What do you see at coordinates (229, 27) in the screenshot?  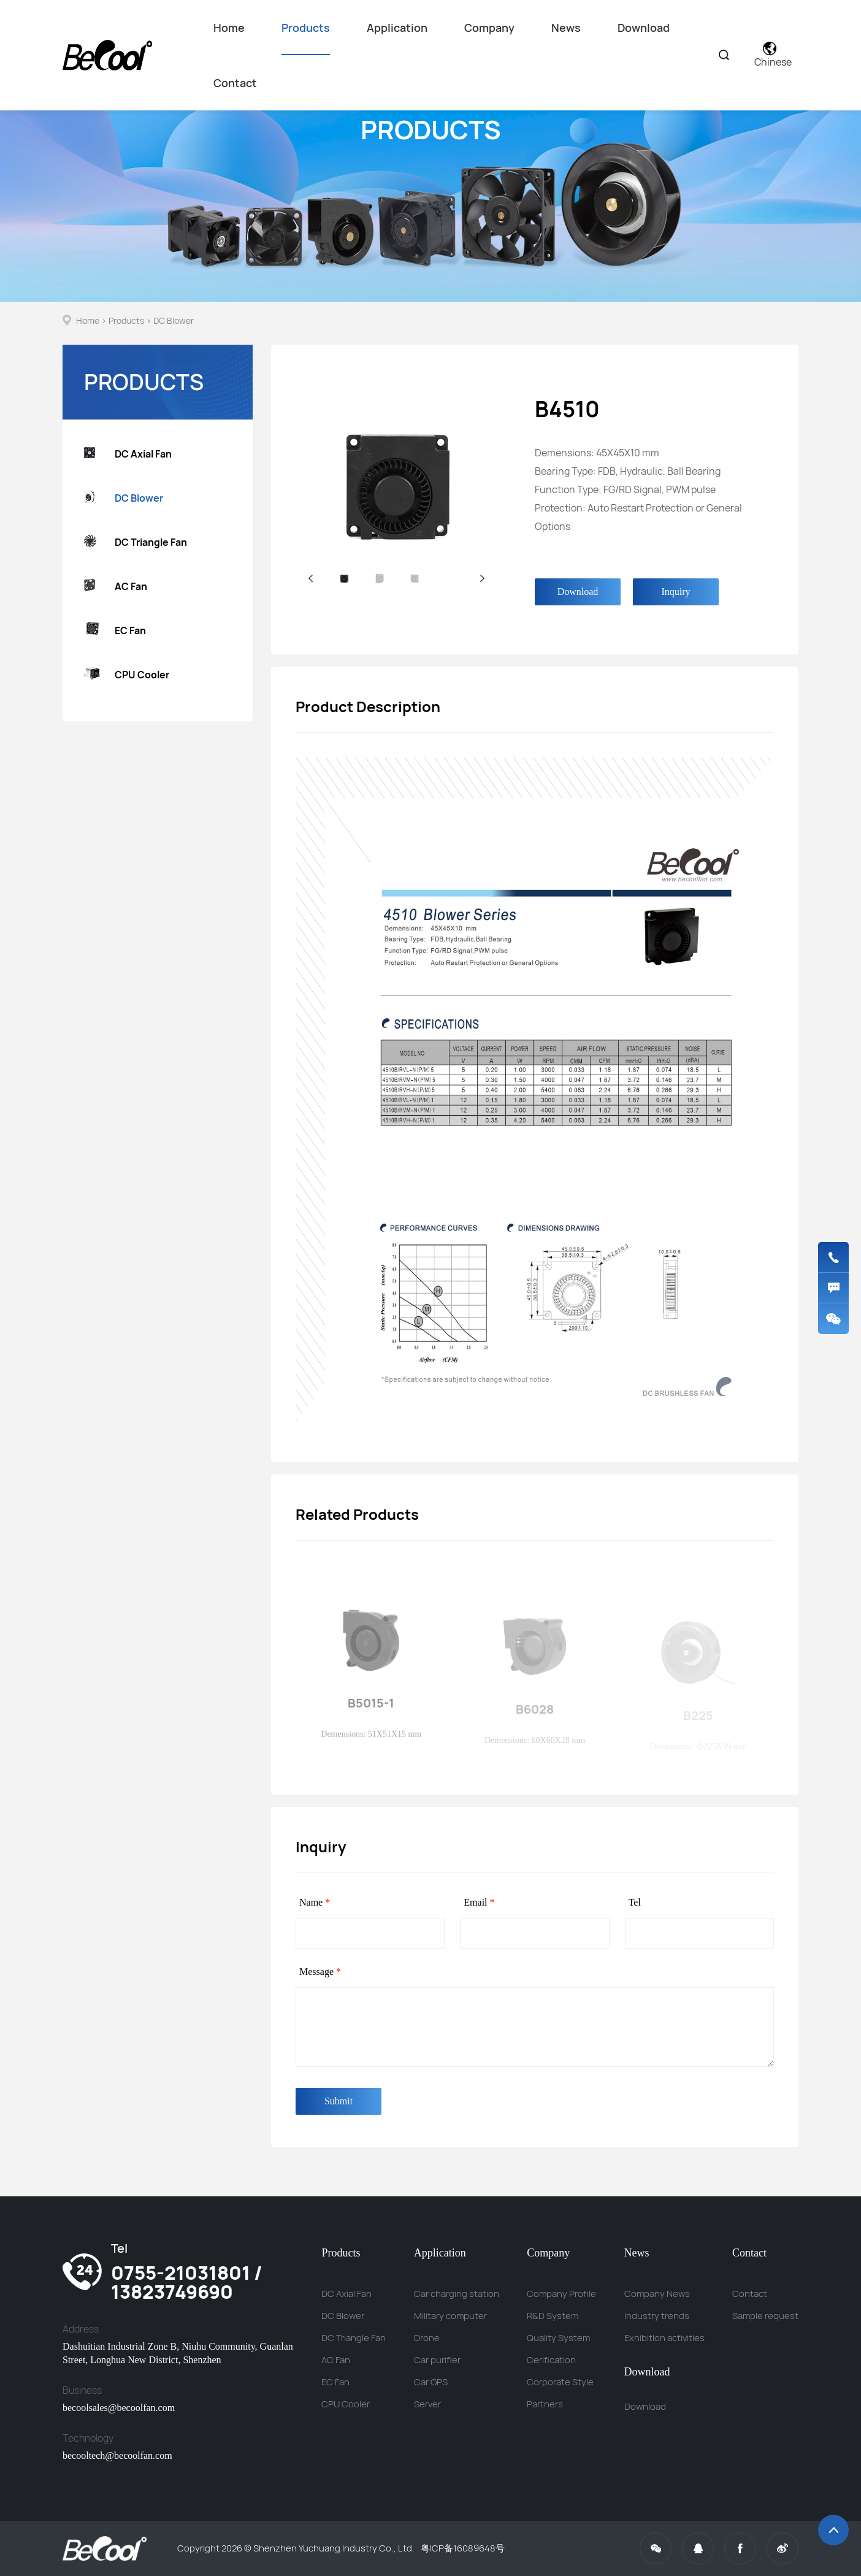 I see `Home` at bounding box center [229, 27].